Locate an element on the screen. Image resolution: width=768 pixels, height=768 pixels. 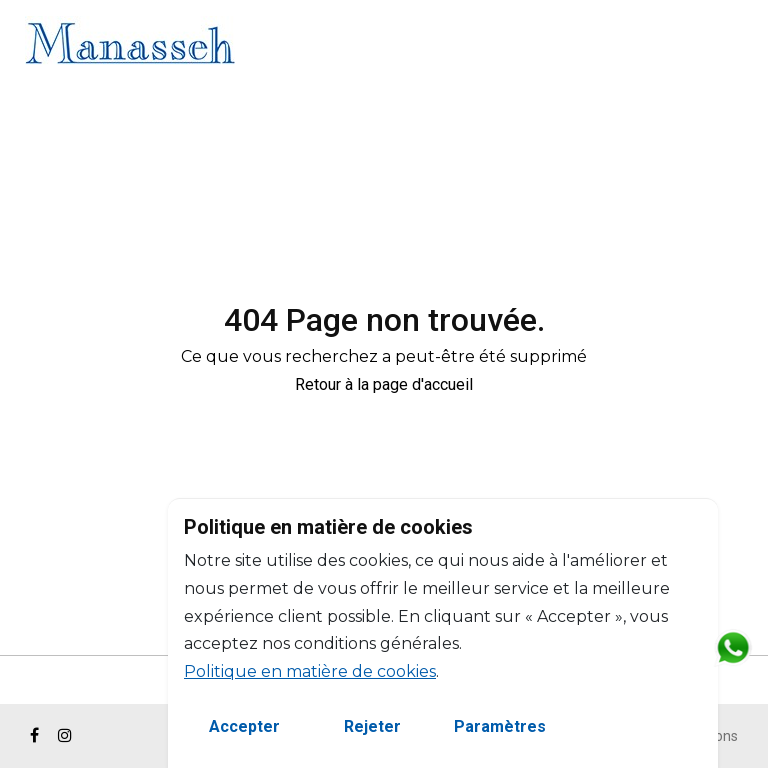
EN is located at coordinates (698, 46).